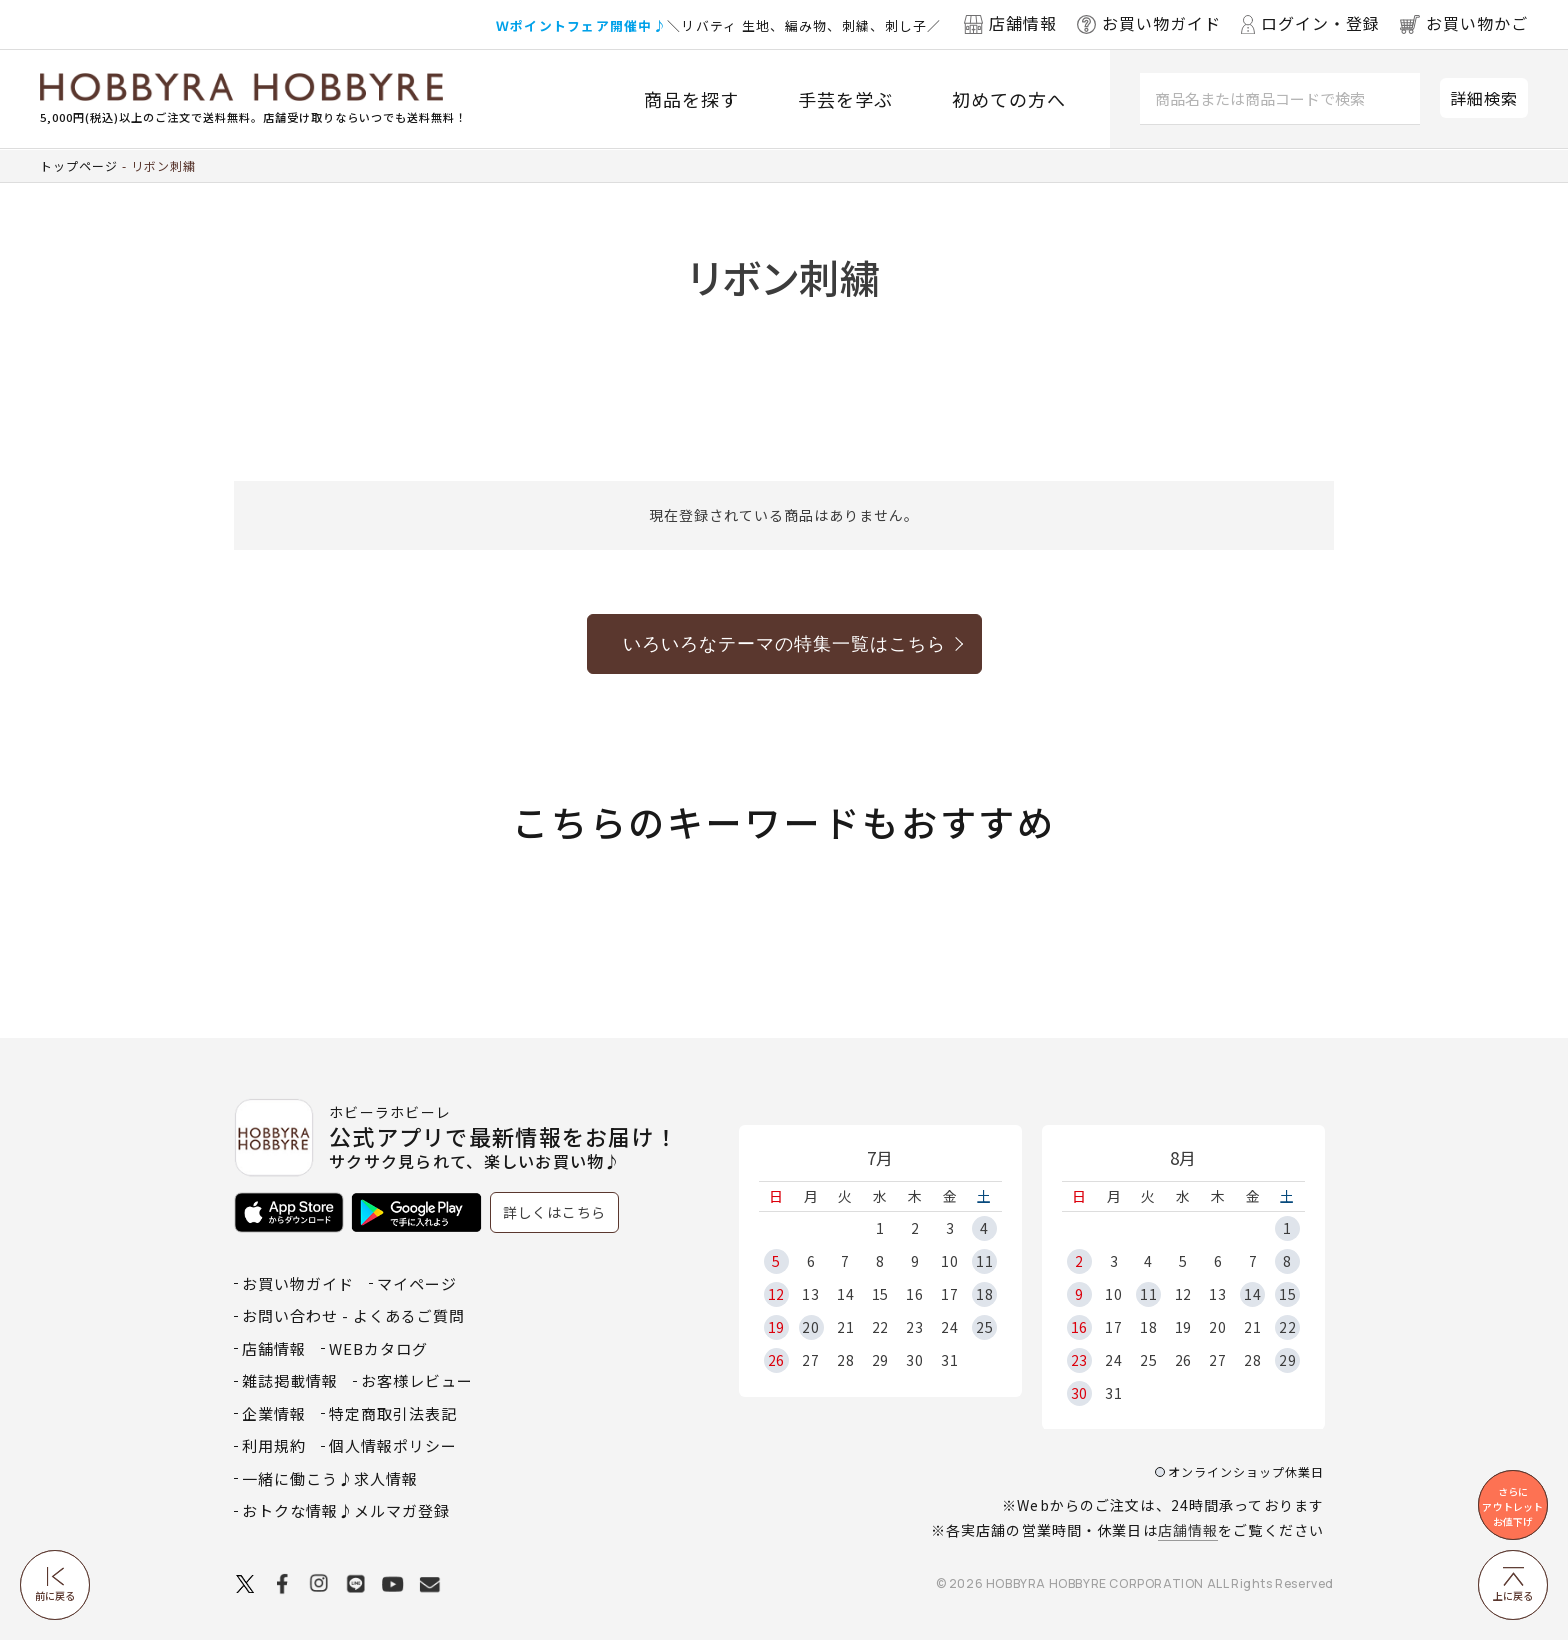  I want to click on 詳細検索, so click(1484, 98).